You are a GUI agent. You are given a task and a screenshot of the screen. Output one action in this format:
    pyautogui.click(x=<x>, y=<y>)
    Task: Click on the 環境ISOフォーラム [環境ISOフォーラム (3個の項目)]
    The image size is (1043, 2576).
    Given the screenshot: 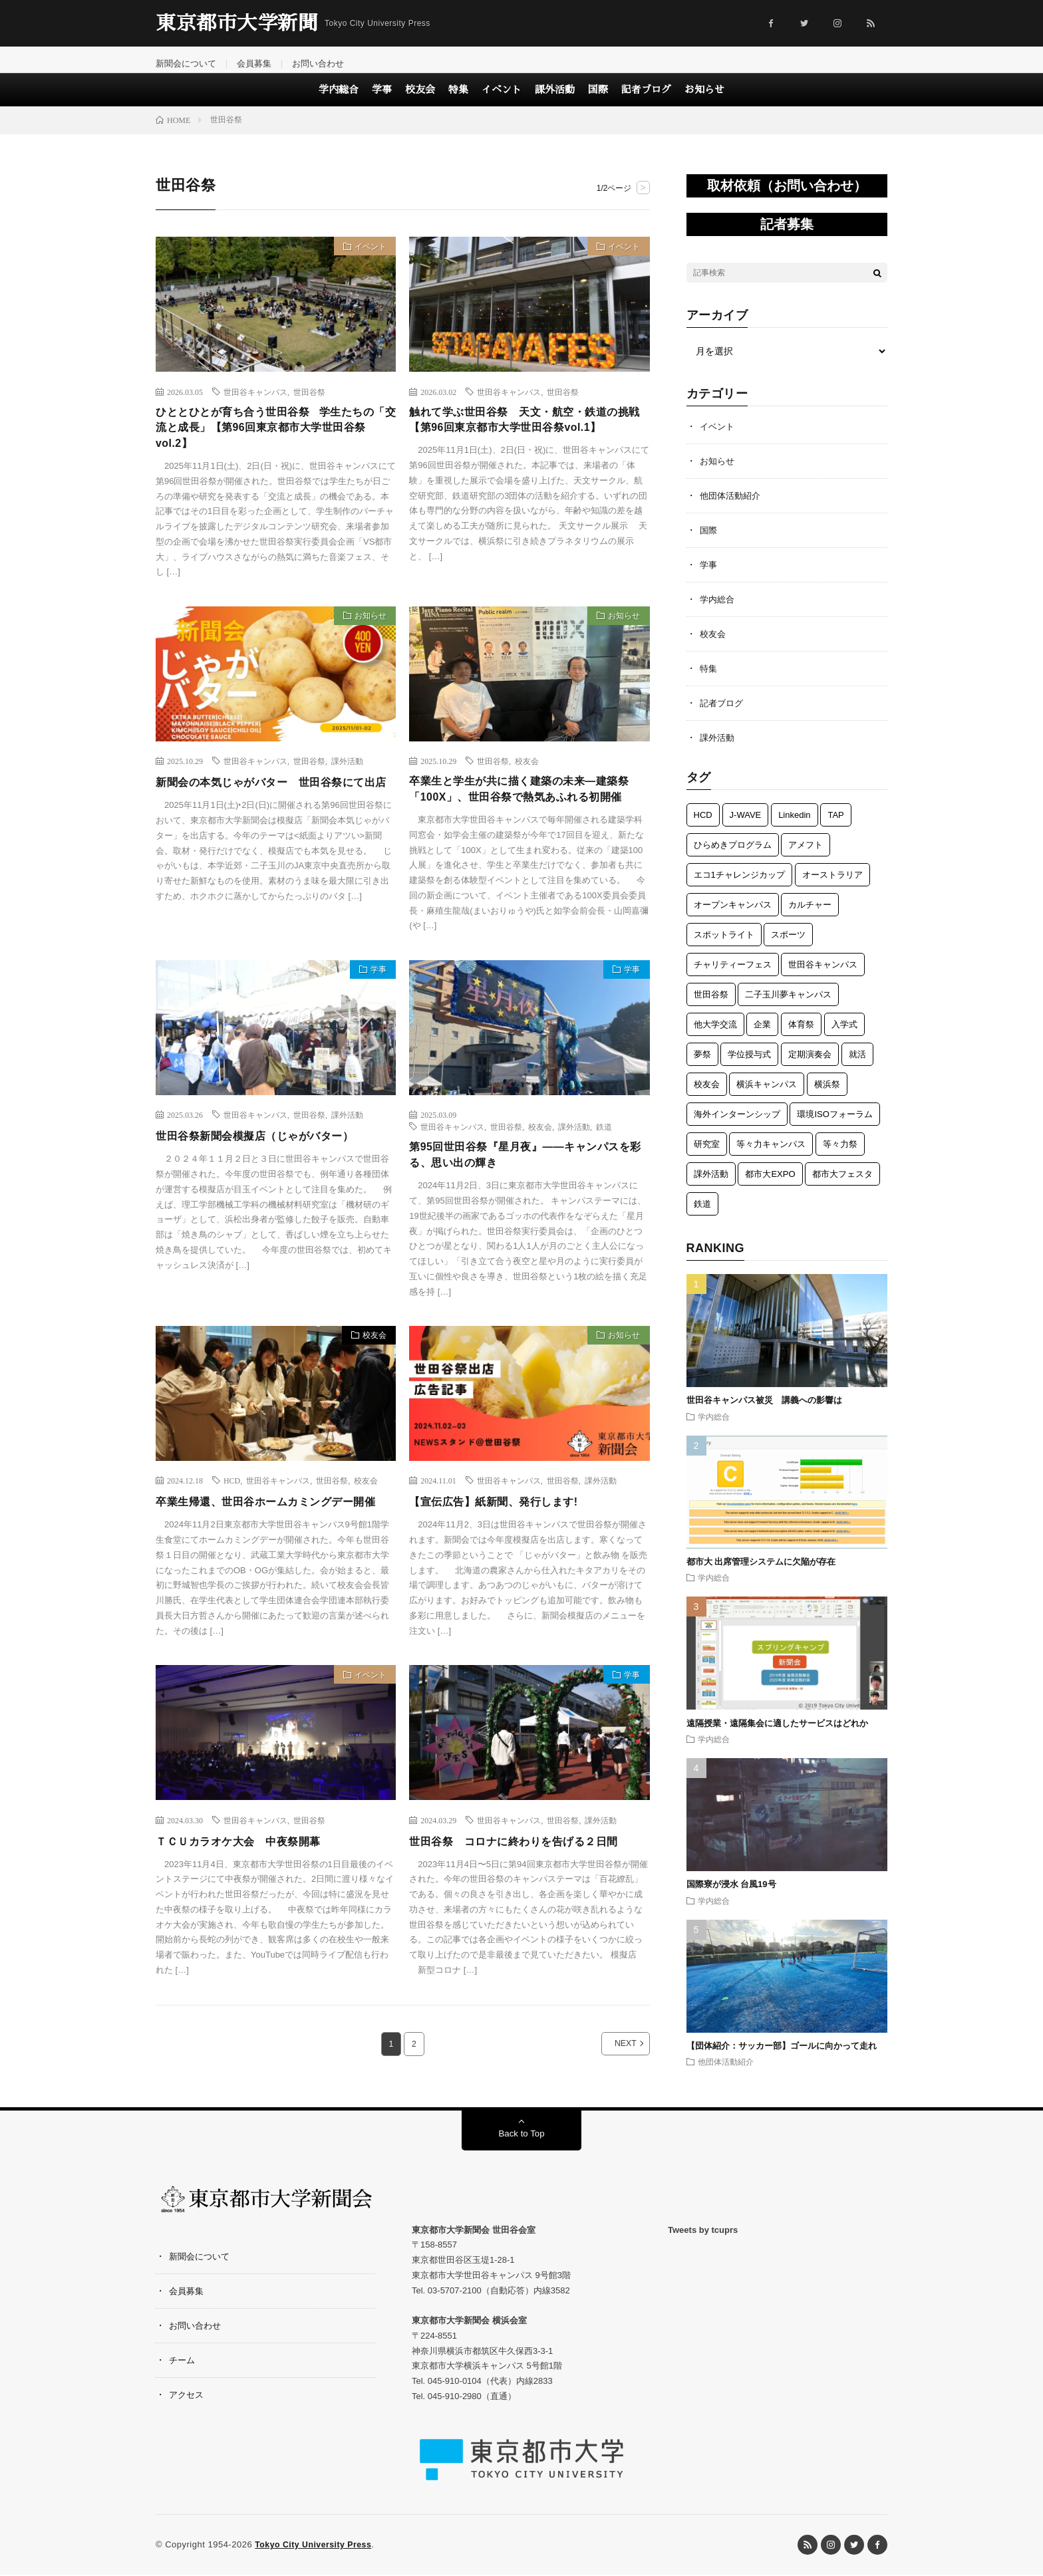 What is the action you would take?
    pyautogui.click(x=834, y=1126)
    